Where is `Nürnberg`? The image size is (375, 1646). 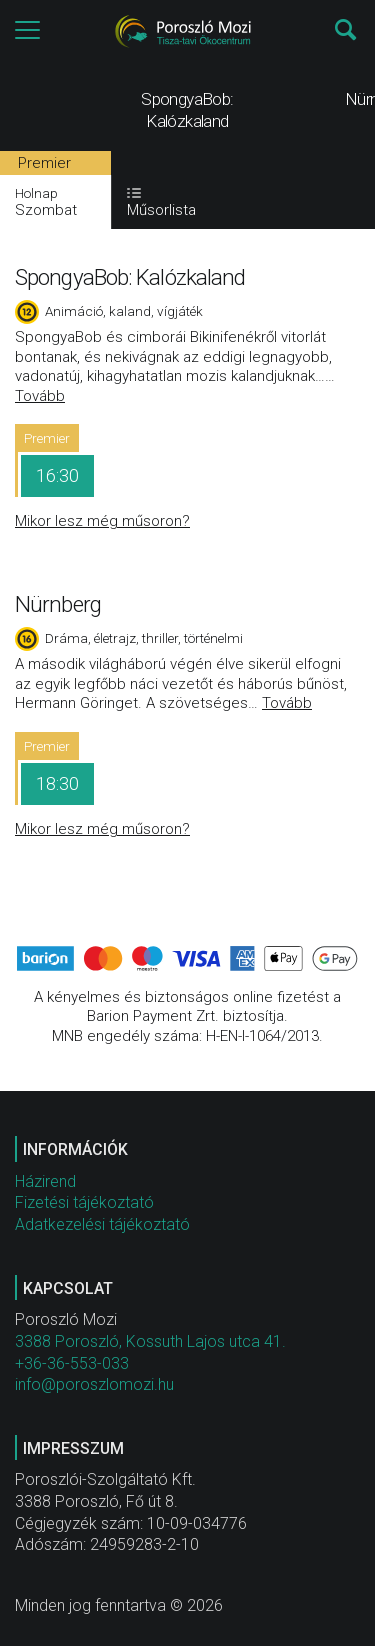 Nürnberg is located at coordinates (58, 604).